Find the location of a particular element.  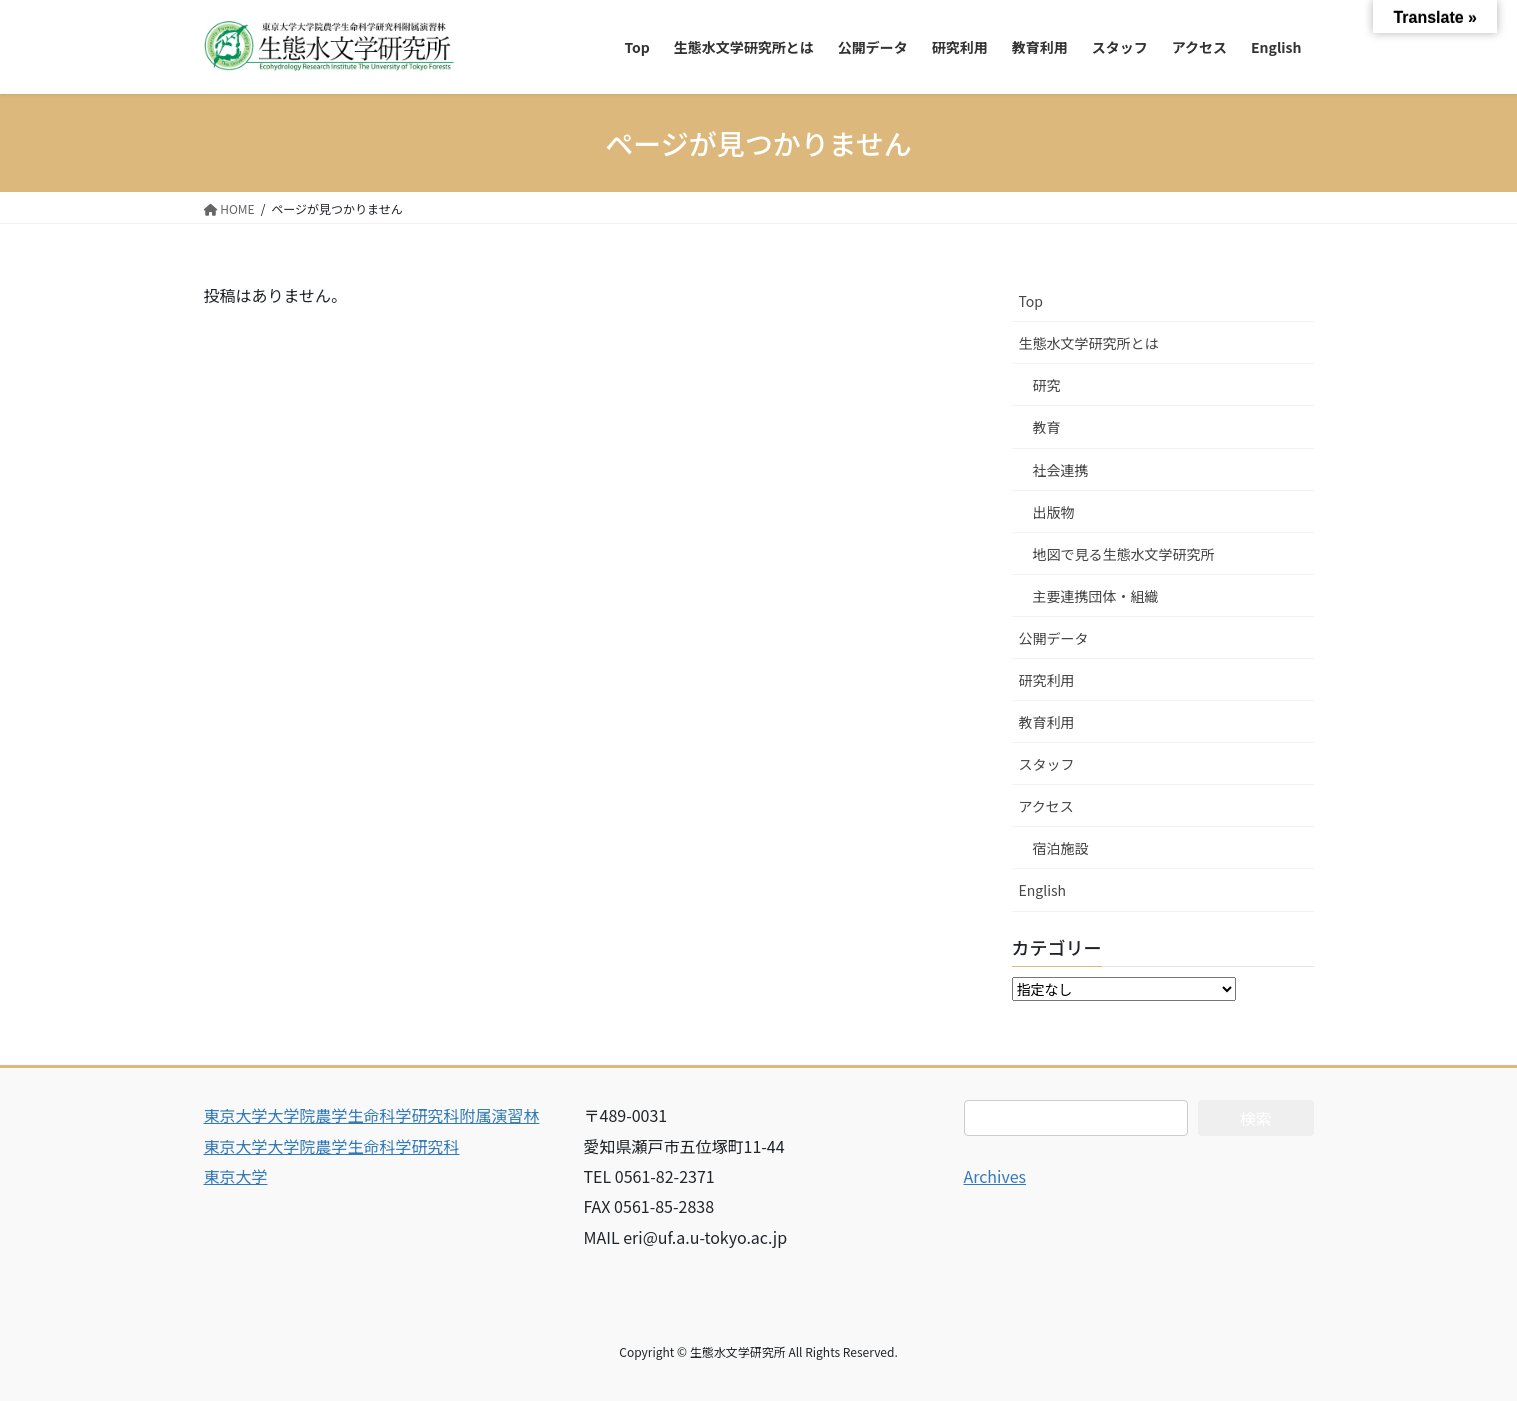

English is located at coordinates (1043, 890).